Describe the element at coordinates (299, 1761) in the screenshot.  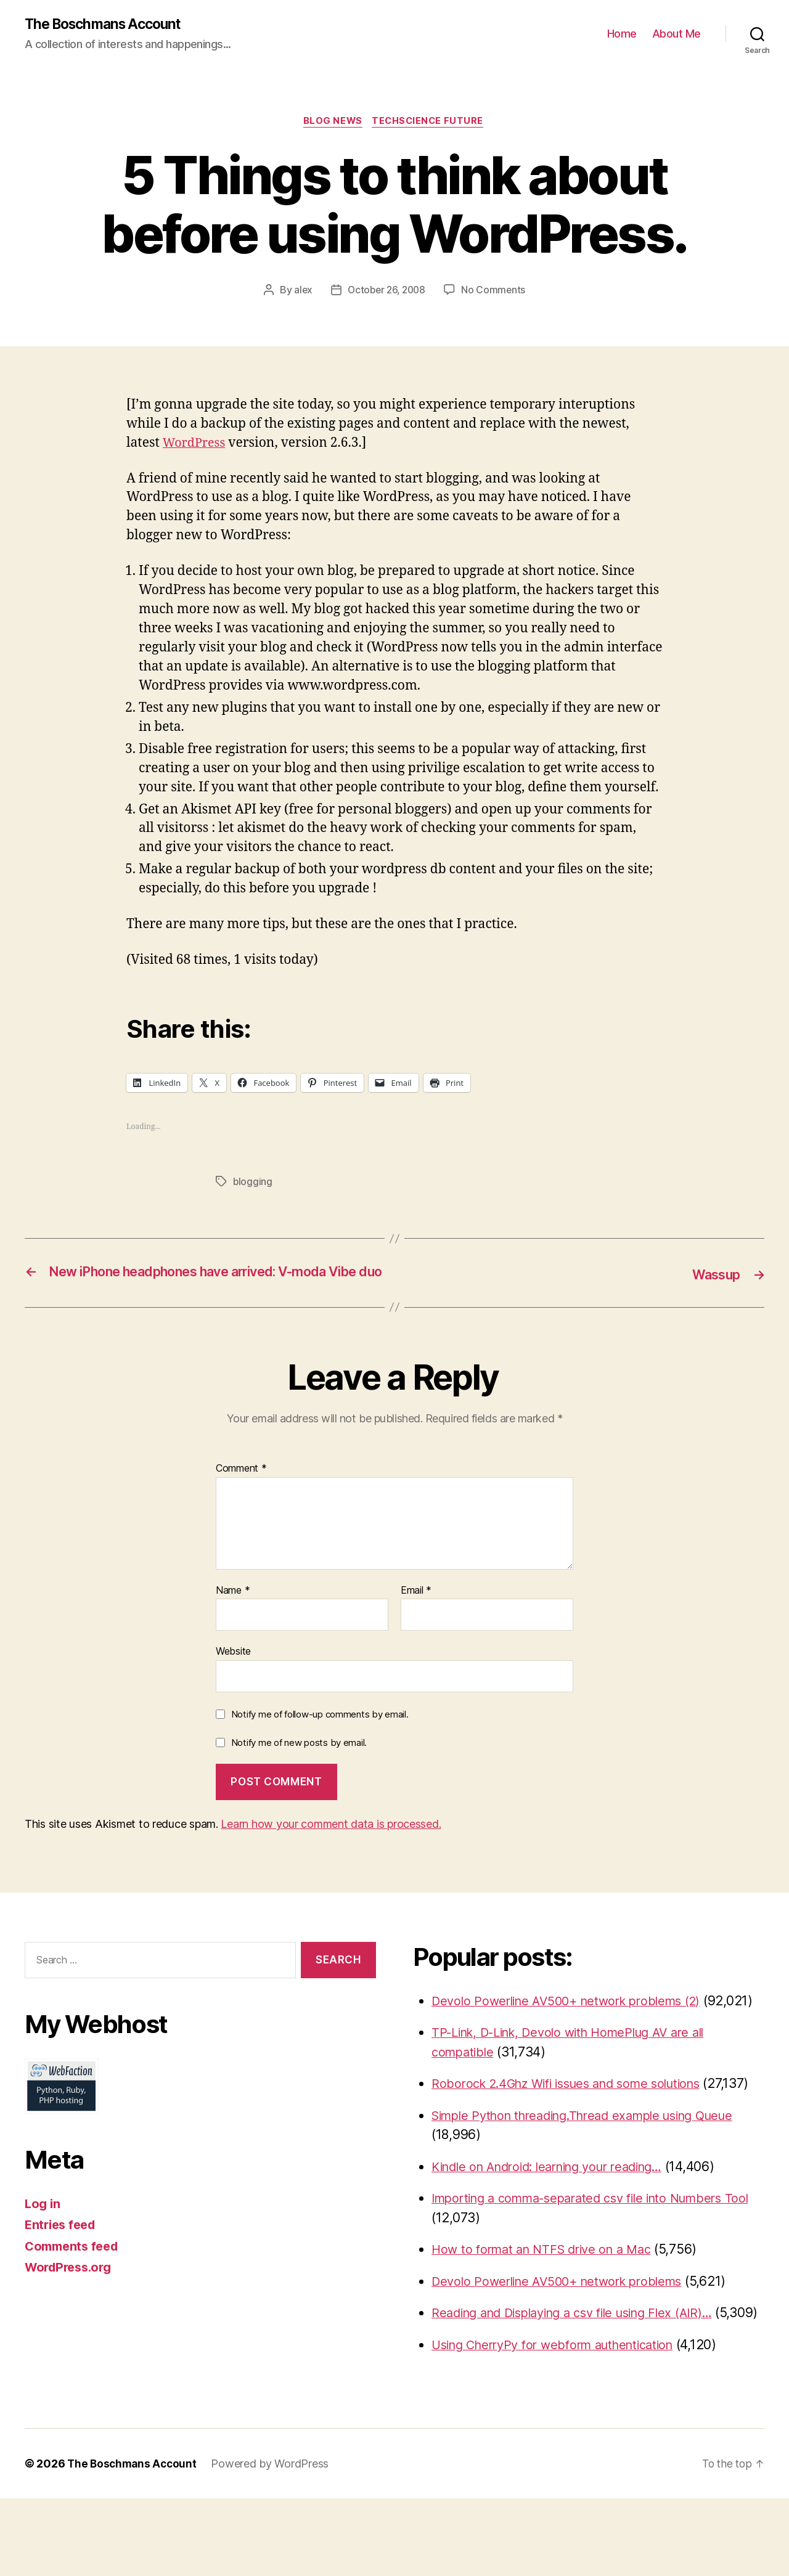
I see `Notify me of new posts by email.` at that location.